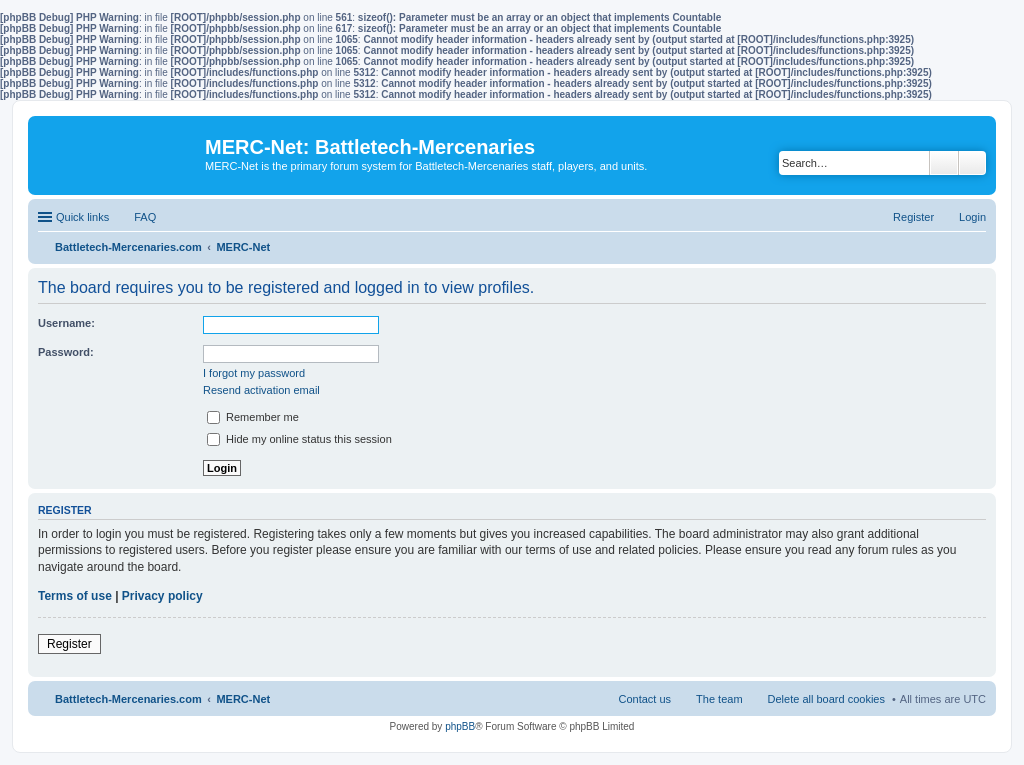 The width and height of the screenshot is (1024, 765). Describe the element at coordinates (719, 699) in the screenshot. I see `The team [menuitem]` at that location.